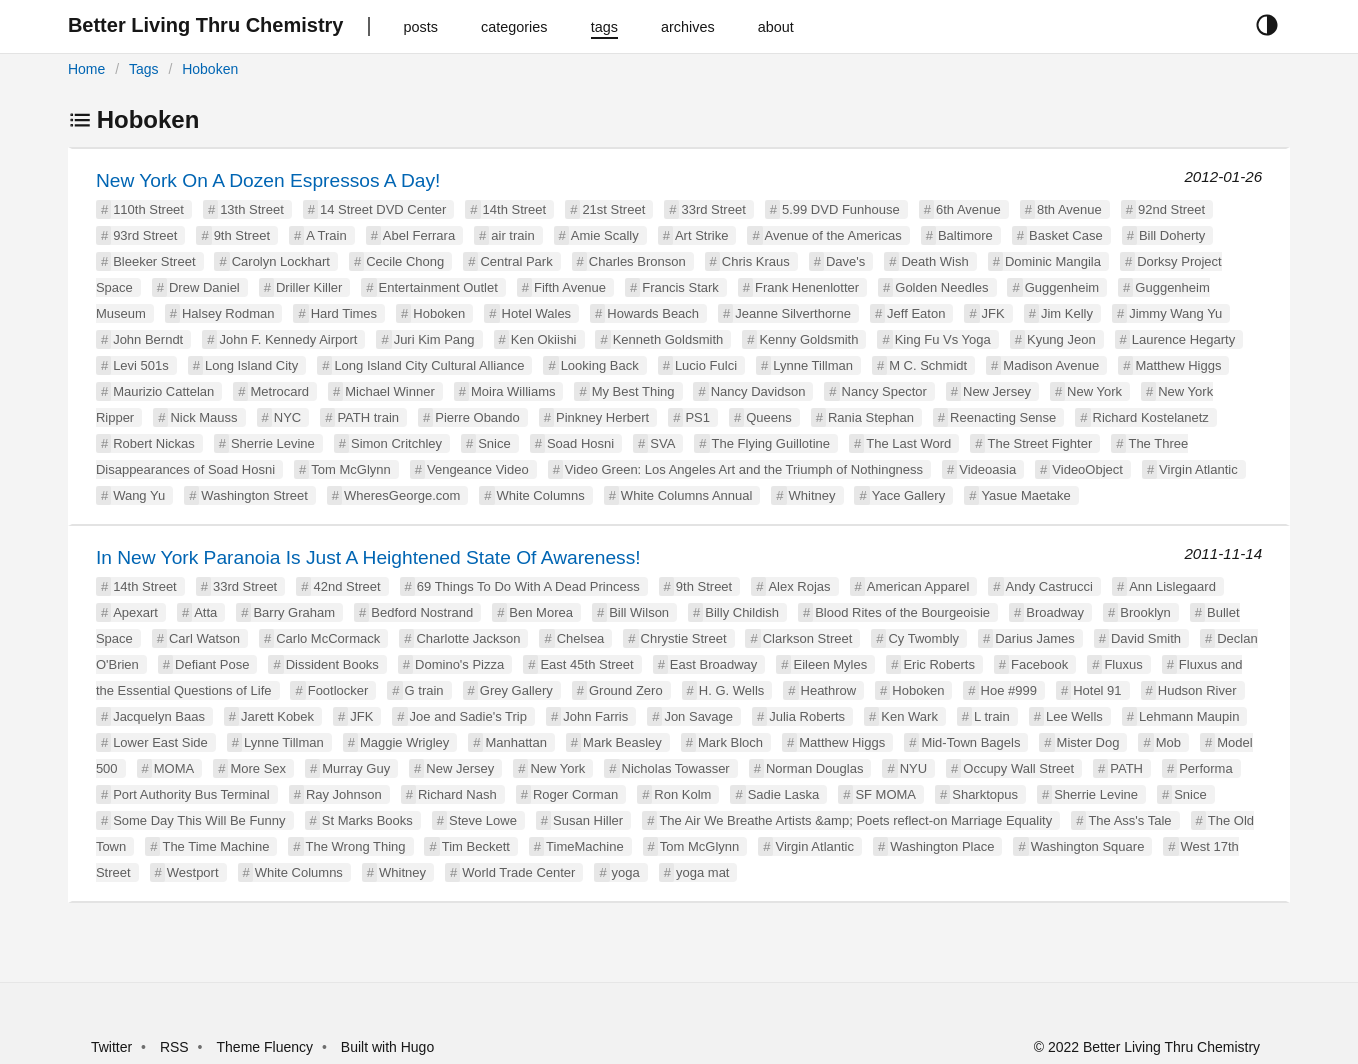  What do you see at coordinates (1172, 235) in the screenshot?
I see `Bill Doherty` at bounding box center [1172, 235].